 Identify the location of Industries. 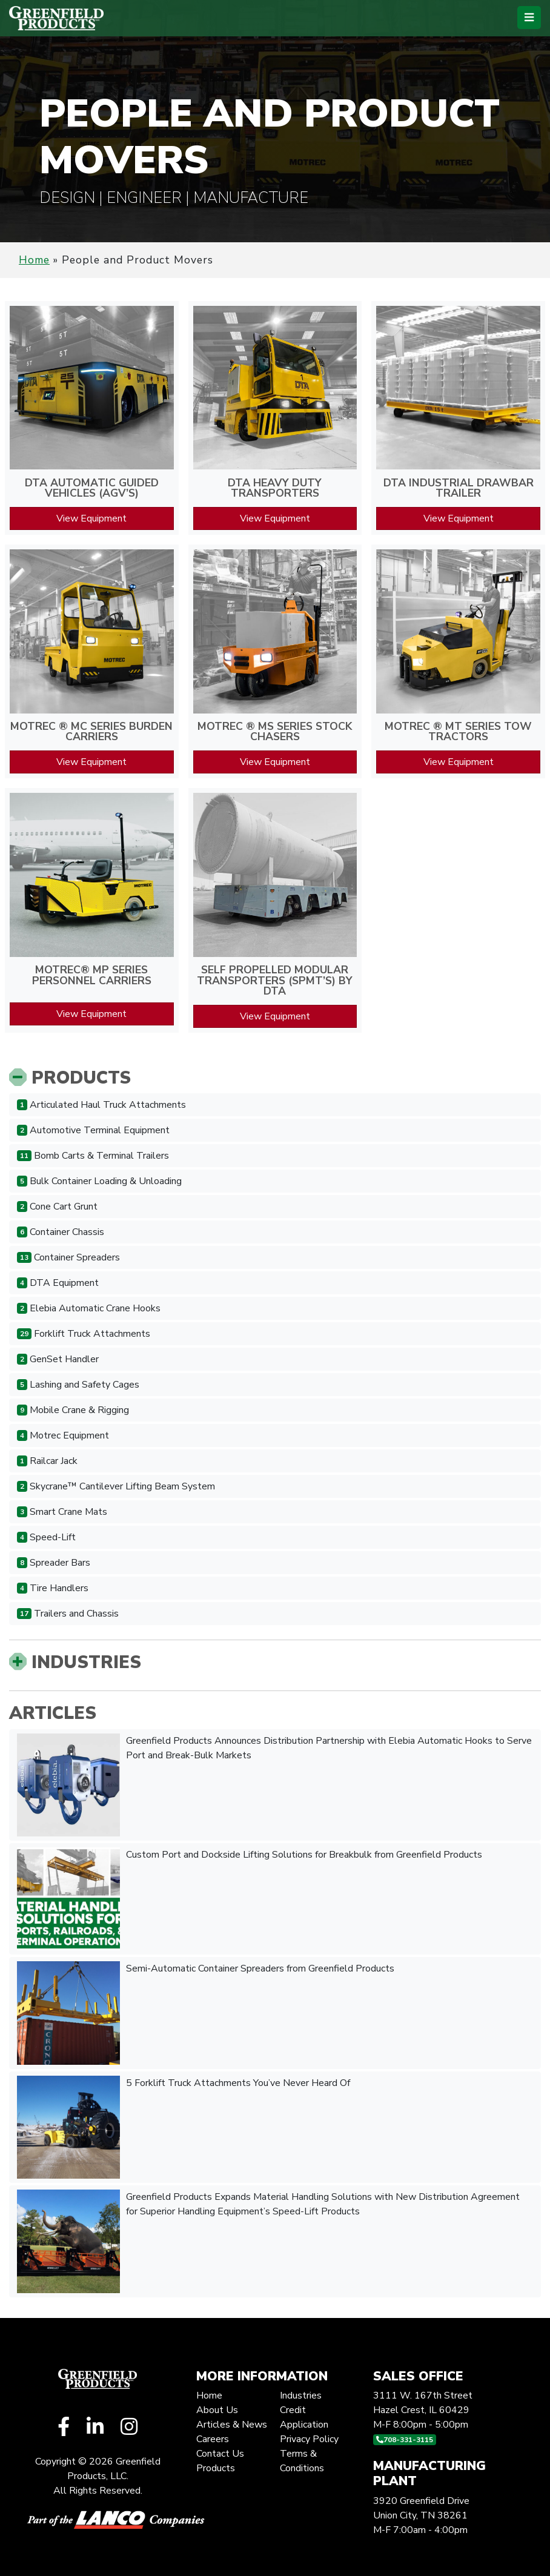
(75, 1662).